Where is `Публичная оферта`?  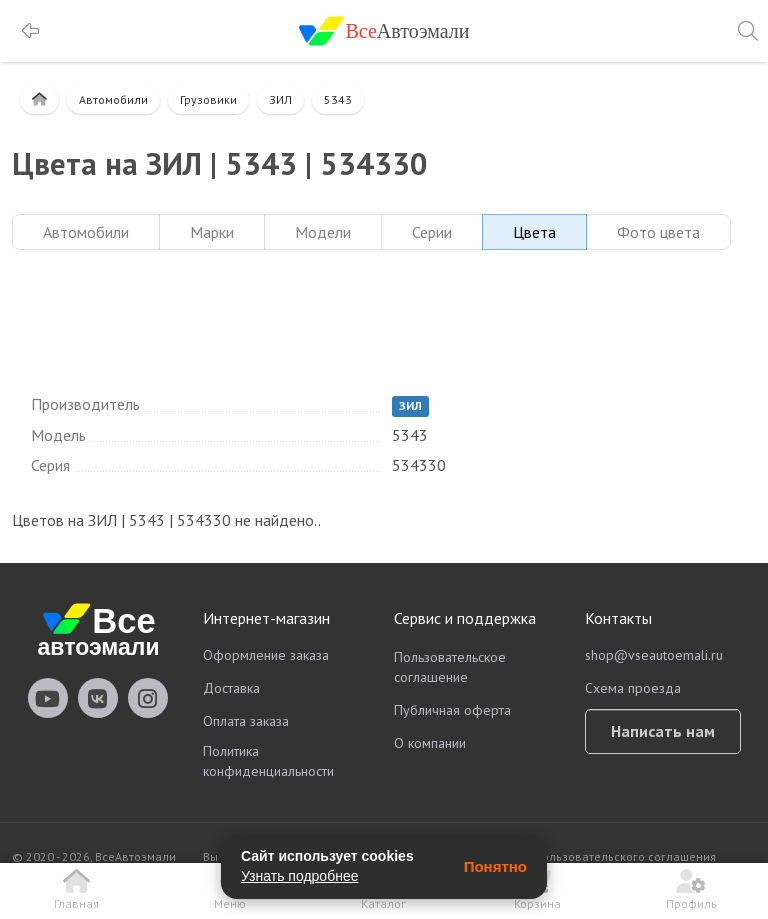 Публичная оферта is located at coordinates (452, 710).